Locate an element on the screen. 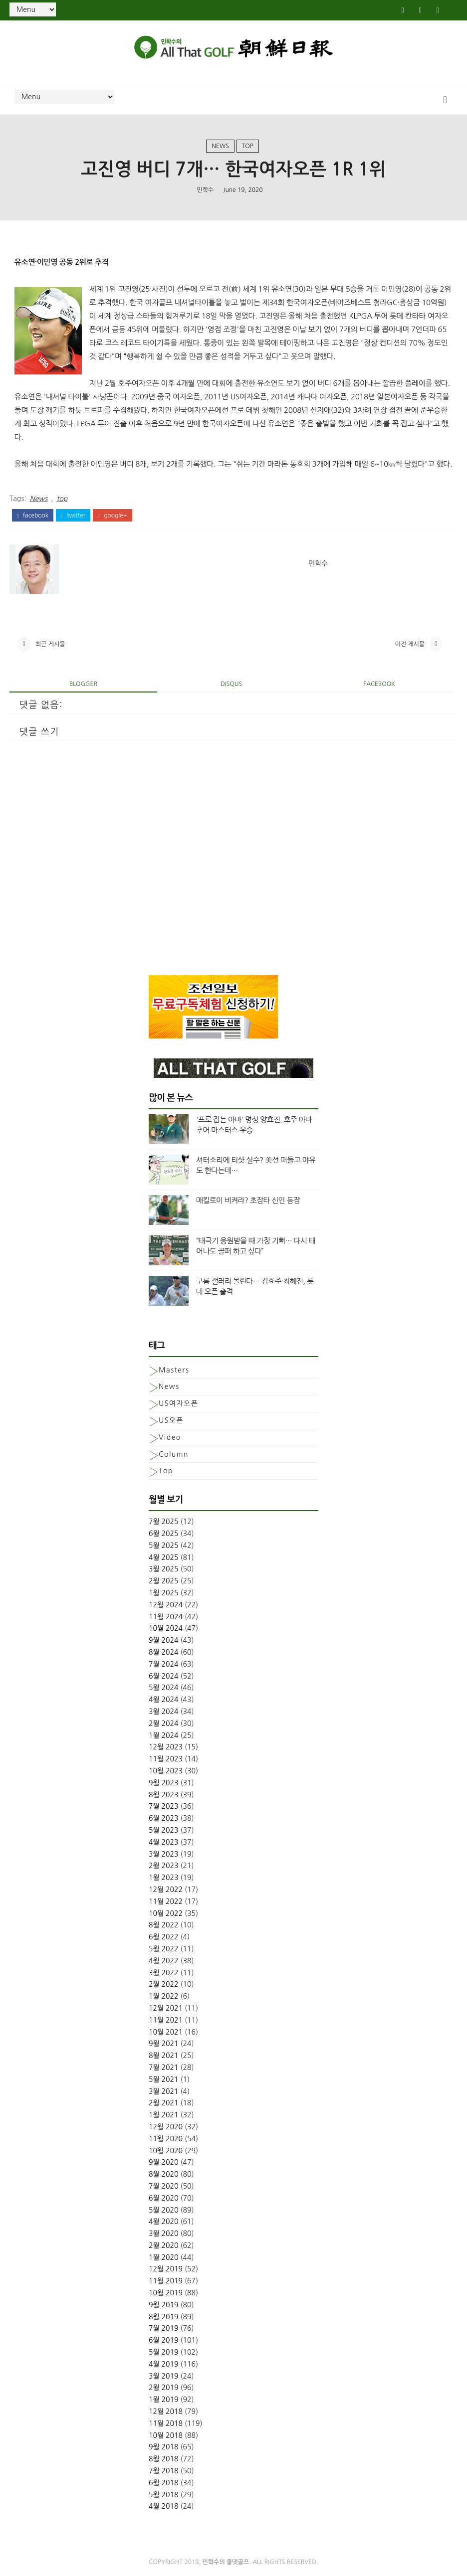  6월 2022 is located at coordinates (164, 1936).